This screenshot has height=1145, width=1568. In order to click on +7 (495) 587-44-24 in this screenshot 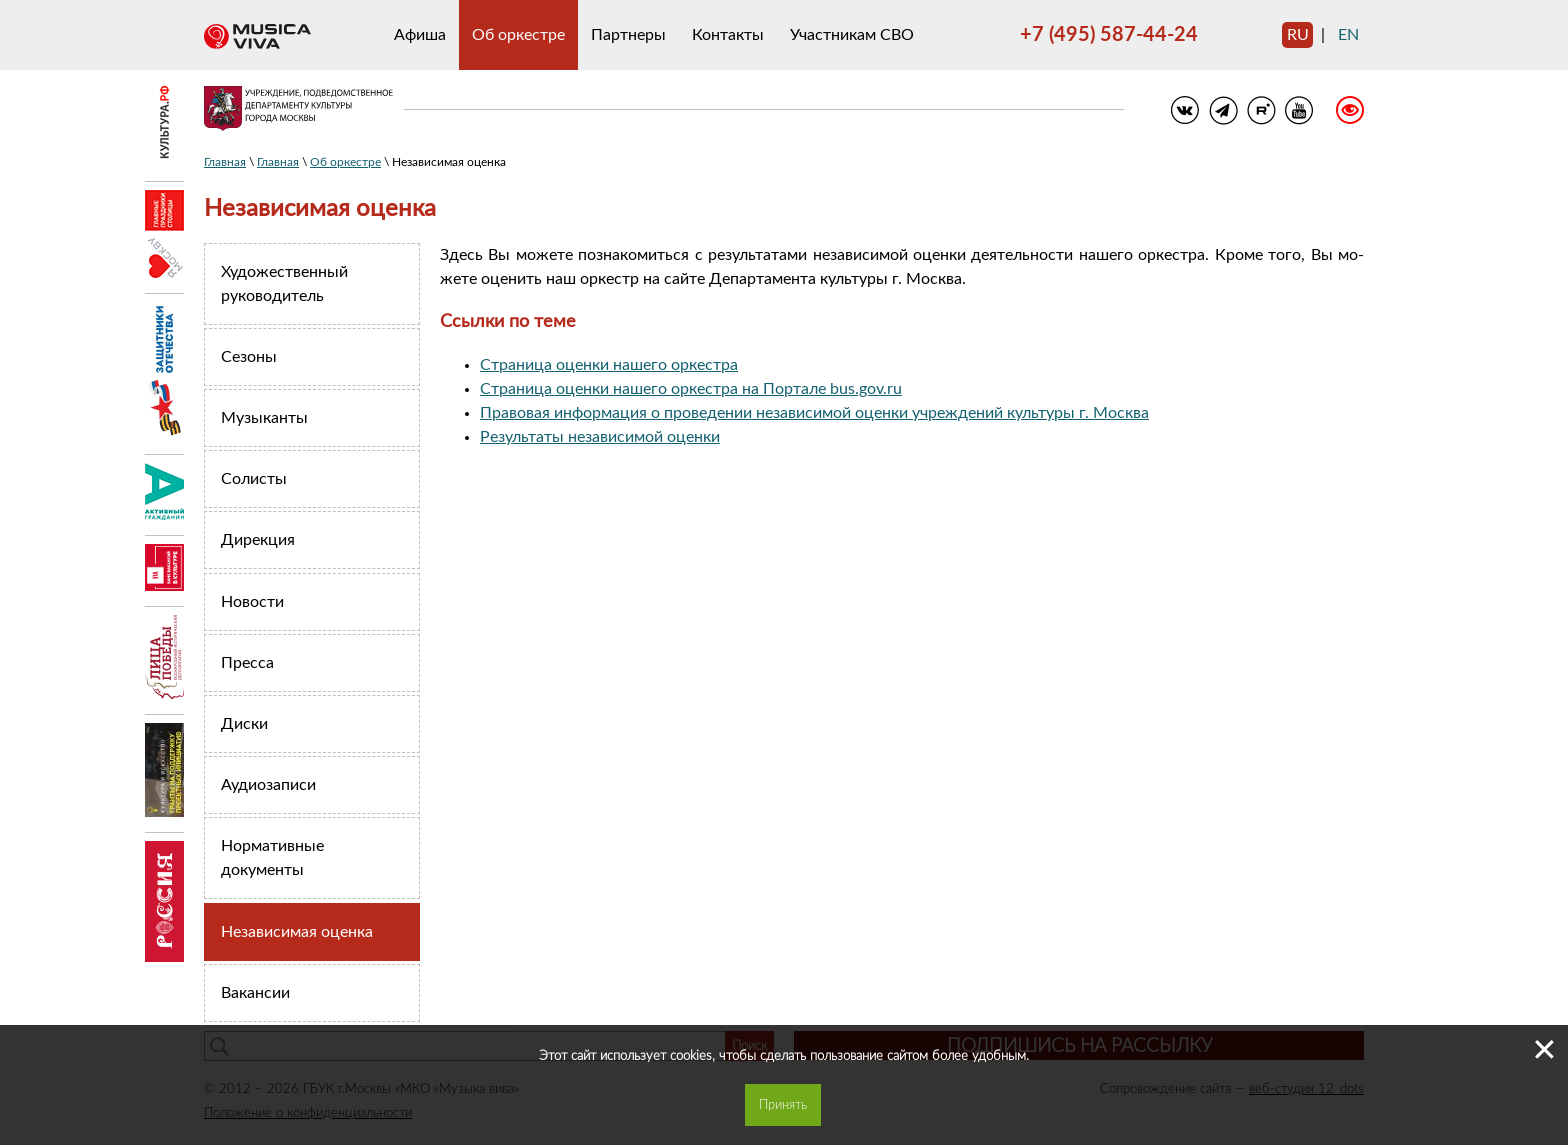, I will do `click(1109, 35)`.